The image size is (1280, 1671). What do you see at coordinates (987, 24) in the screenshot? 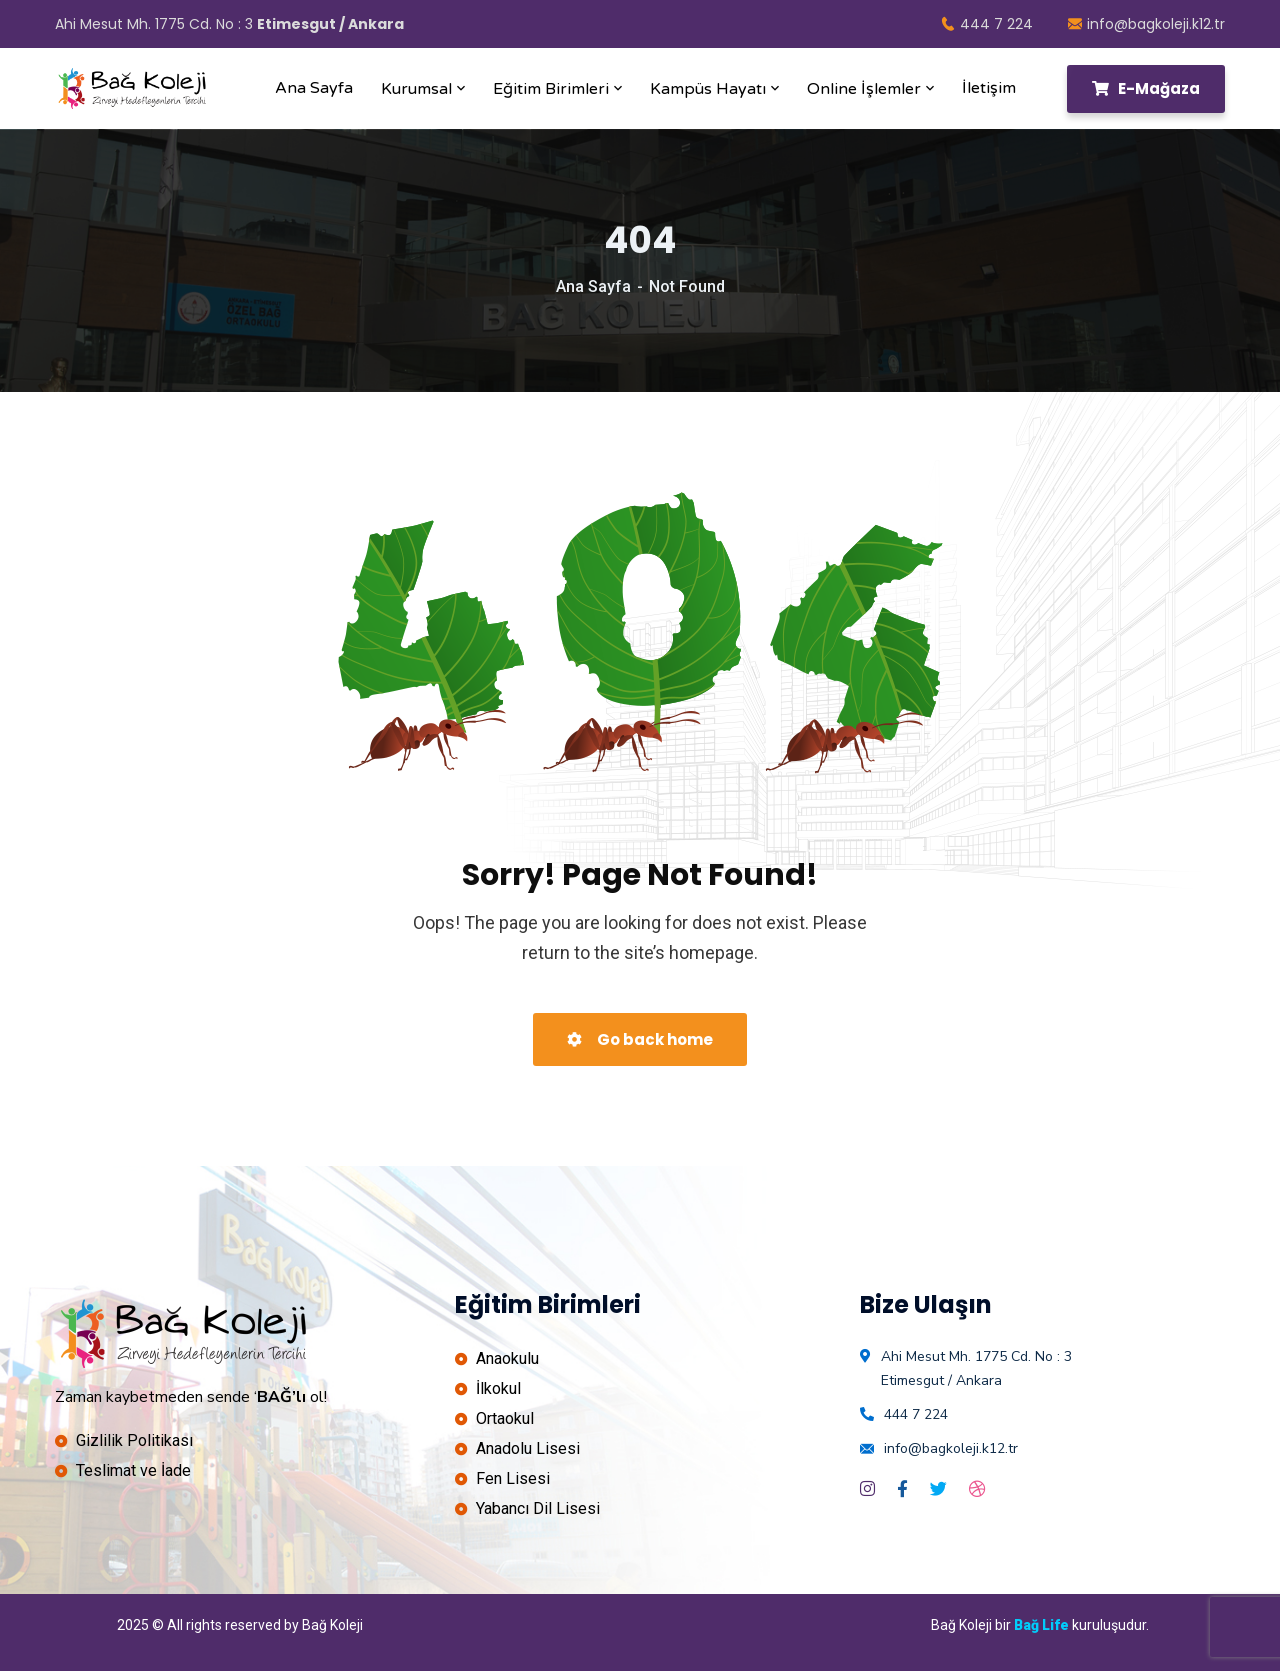
I see `444 7 224` at bounding box center [987, 24].